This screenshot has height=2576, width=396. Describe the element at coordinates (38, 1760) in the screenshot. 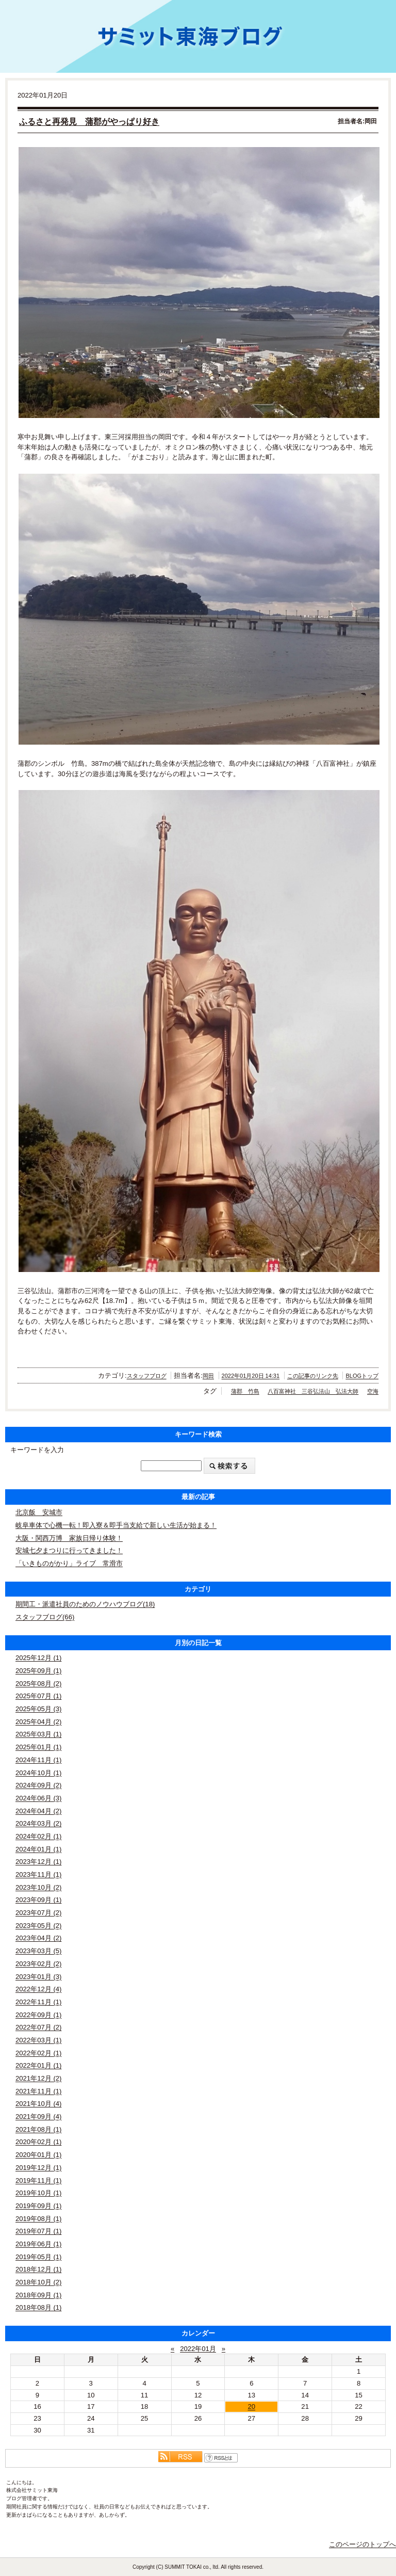

I see `2024年11月 (1)` at that location.